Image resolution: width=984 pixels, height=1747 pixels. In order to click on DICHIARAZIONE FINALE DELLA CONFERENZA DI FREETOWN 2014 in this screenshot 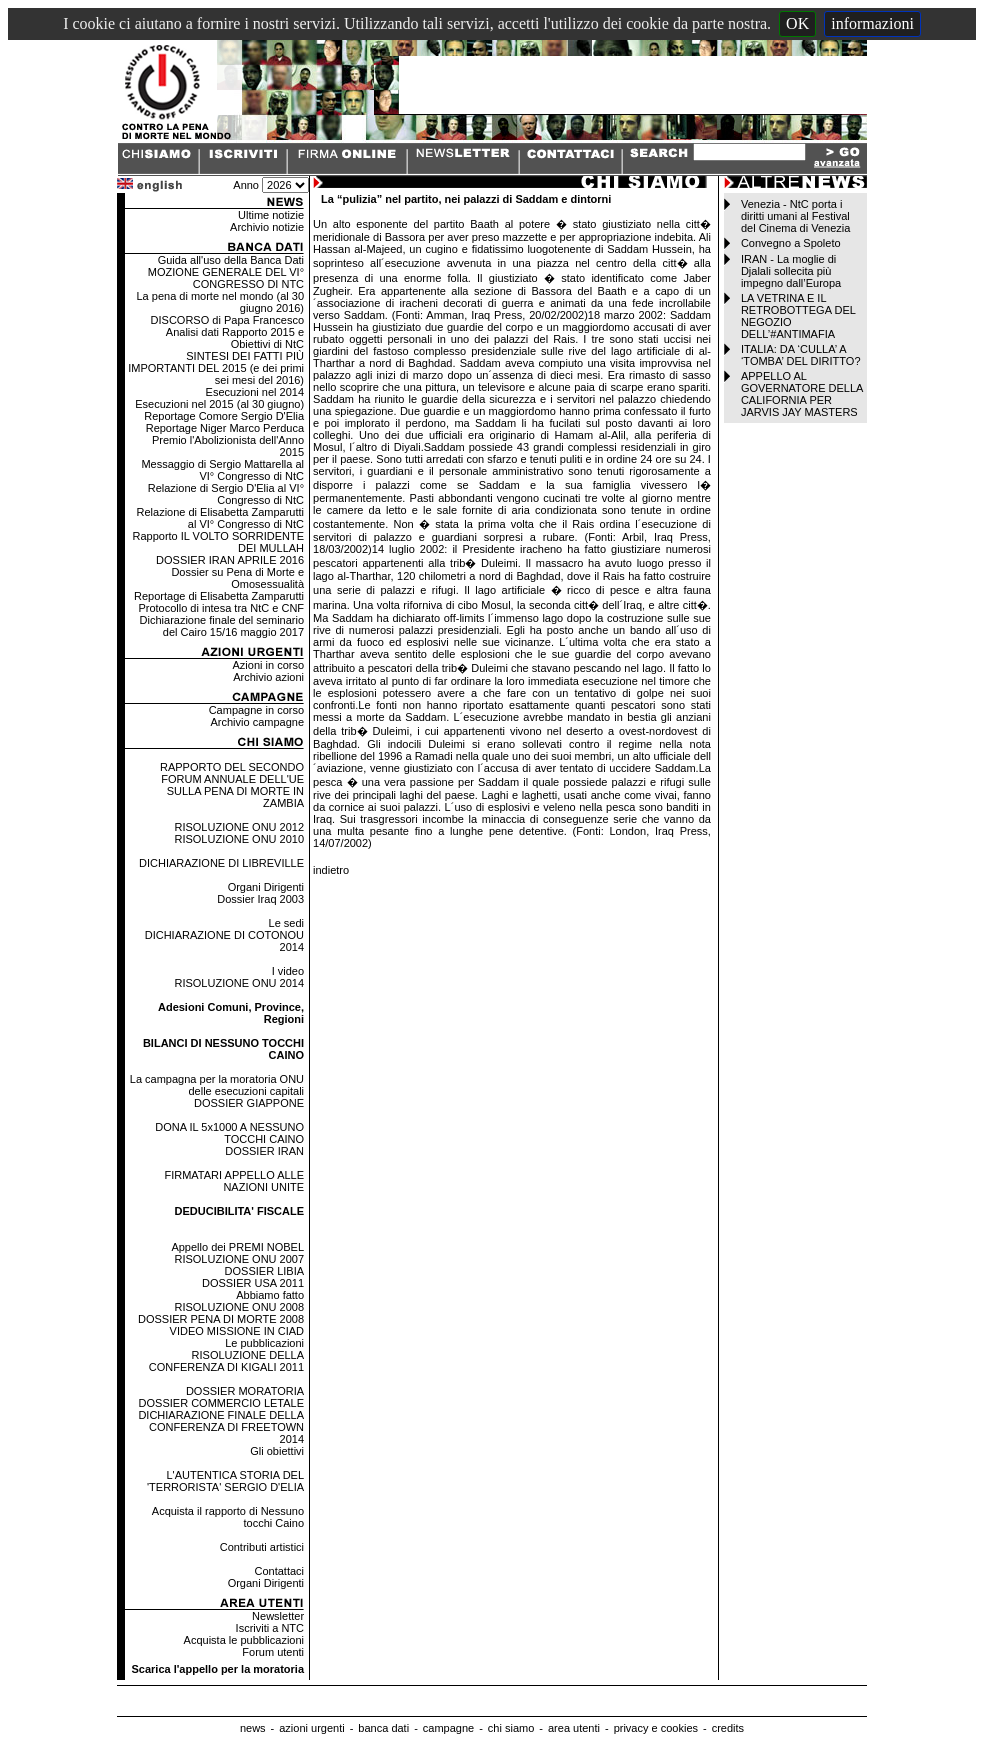, I will do `click(221, 1427)`.